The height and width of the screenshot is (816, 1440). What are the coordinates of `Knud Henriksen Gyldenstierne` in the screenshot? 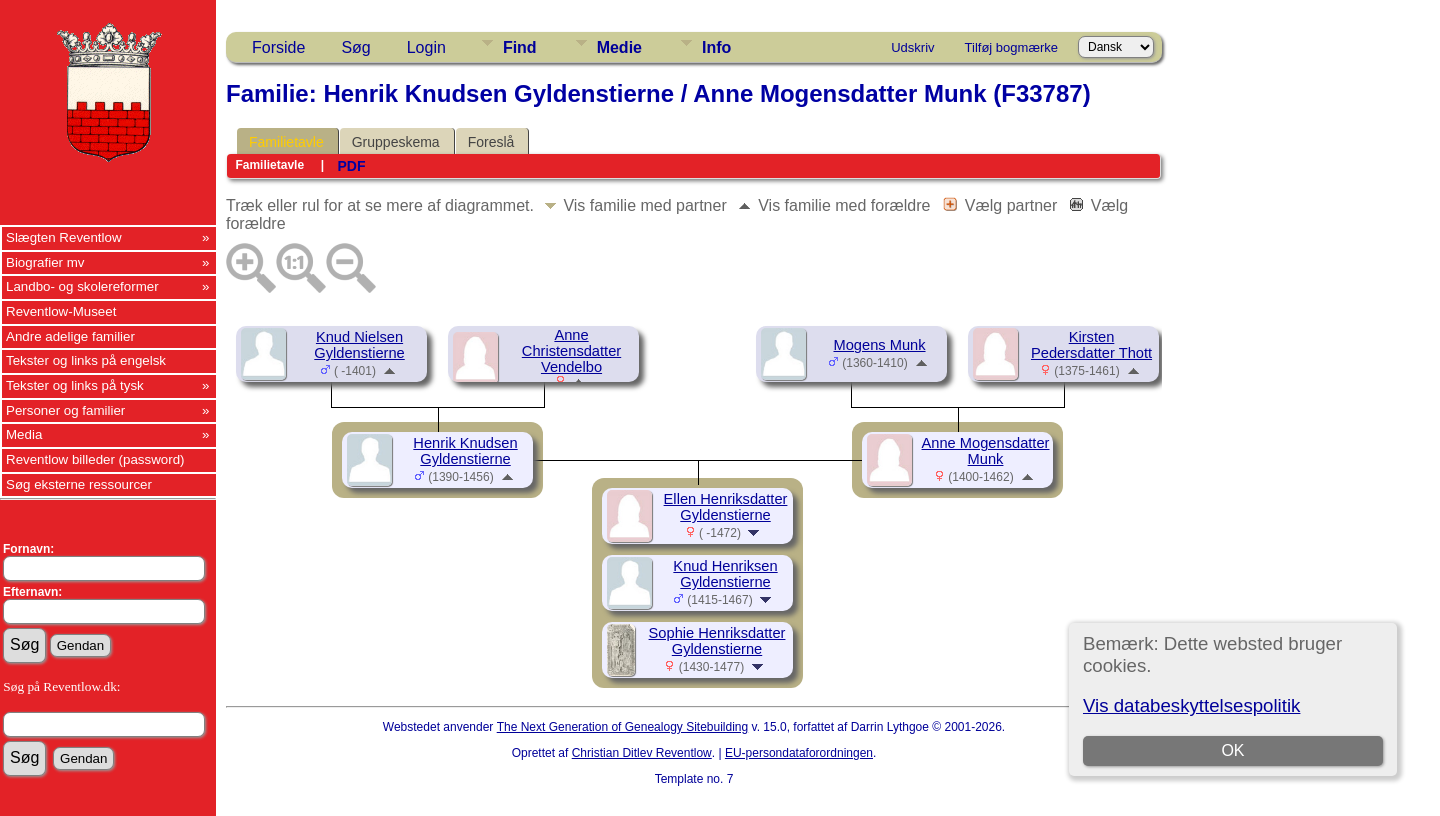 It's located at (725, 574).